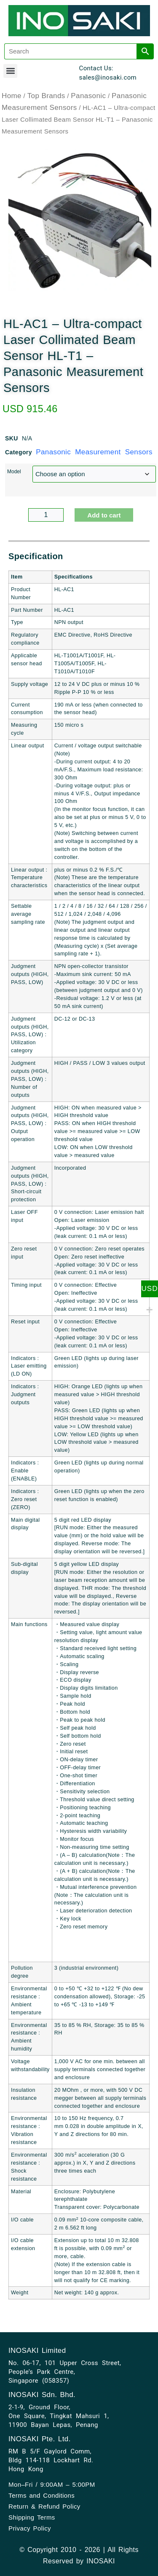  Describe the element at coordinates (94, 452) in the screenshot. I see `Panasonic Measurement Sensors` at that location.